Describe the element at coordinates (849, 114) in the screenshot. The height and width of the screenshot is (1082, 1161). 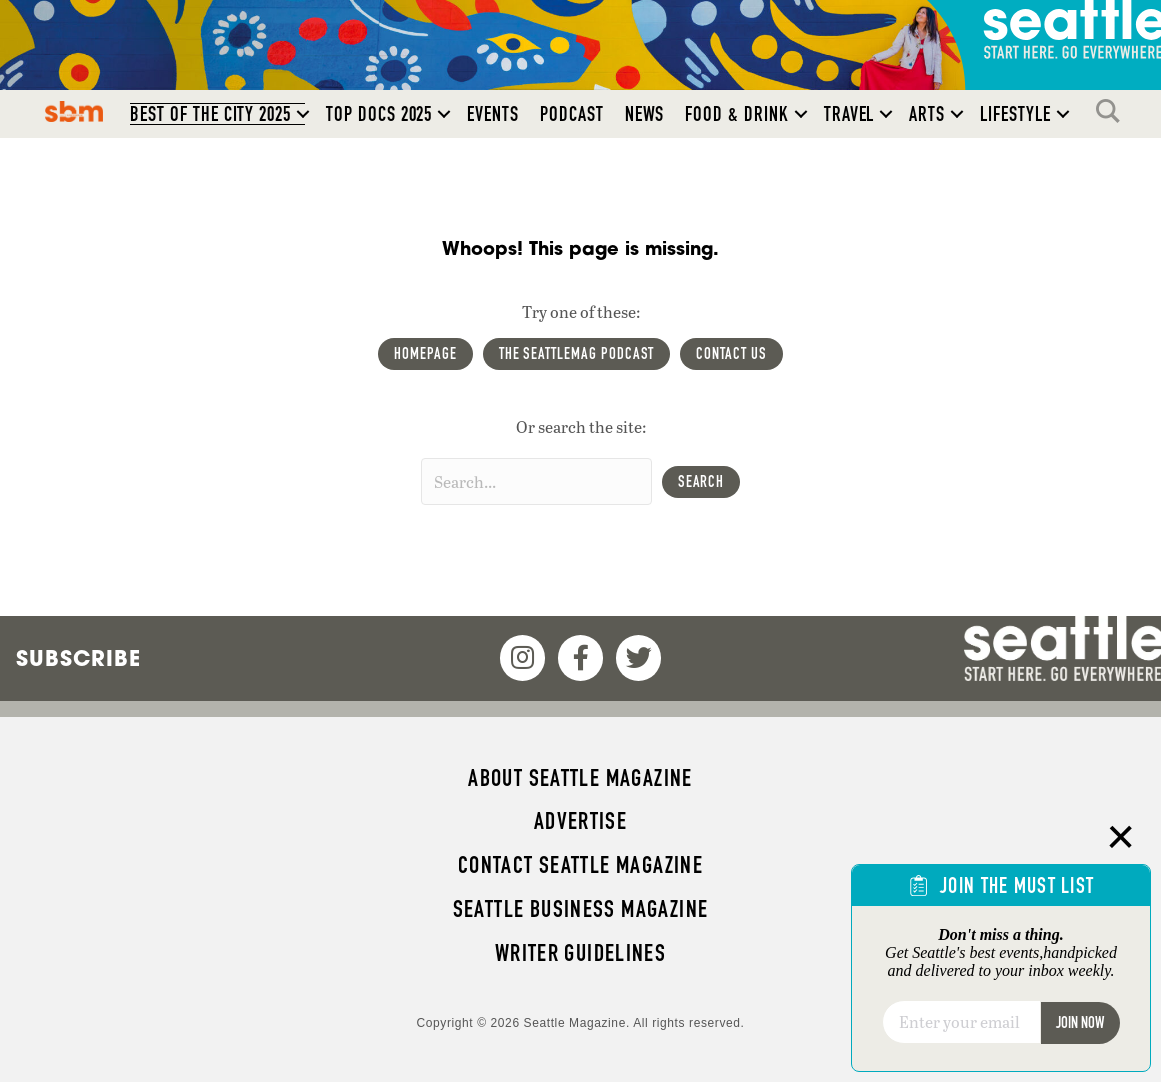
I see `Travel [menuitem]` at that location.